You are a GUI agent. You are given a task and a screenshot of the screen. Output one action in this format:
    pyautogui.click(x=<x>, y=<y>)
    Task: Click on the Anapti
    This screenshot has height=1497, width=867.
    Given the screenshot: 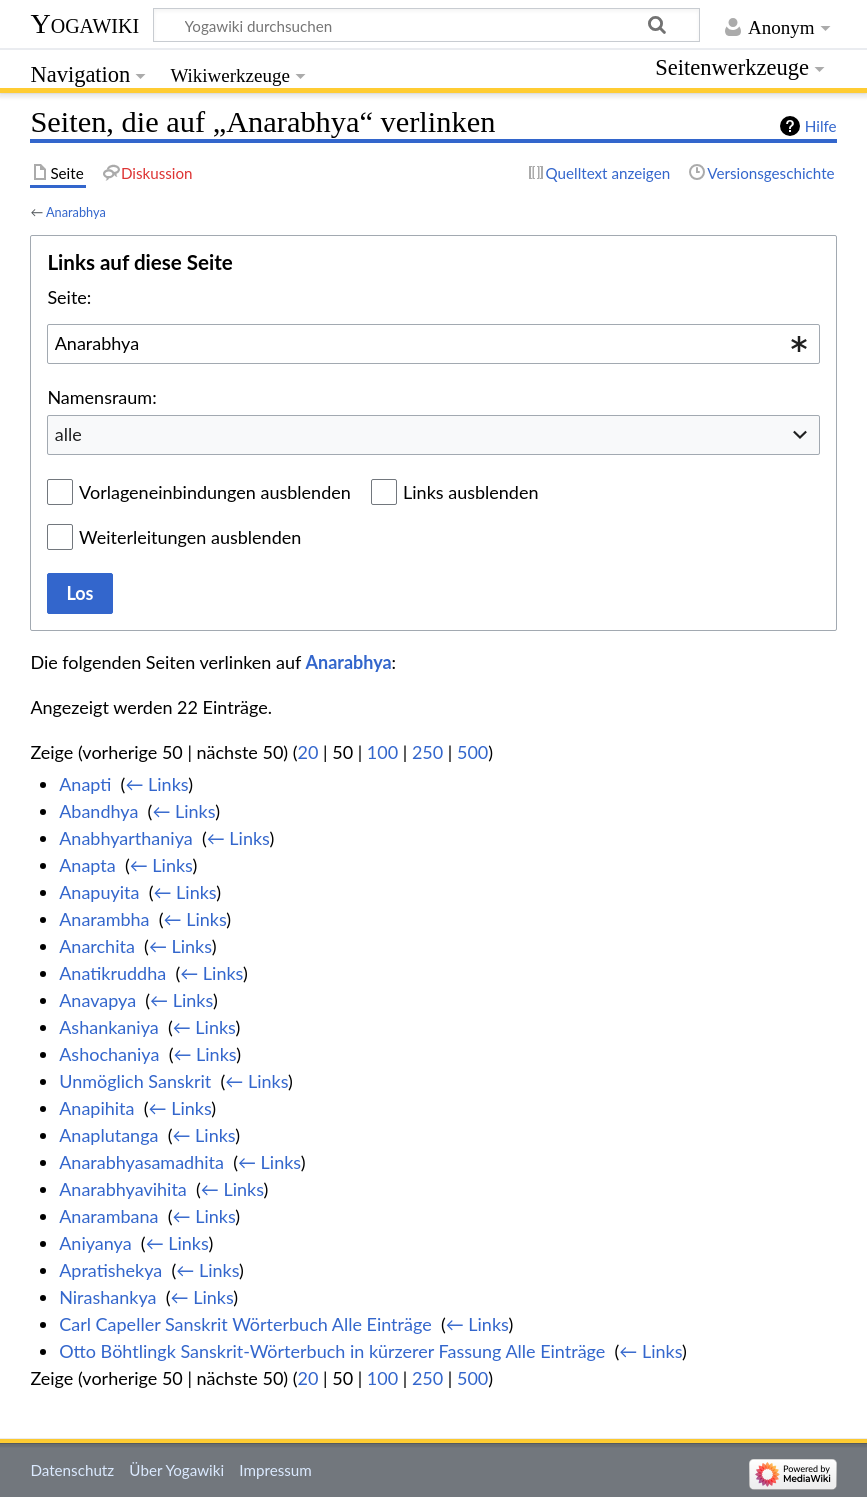 What is the action you would take?
    pyautogui.click(x=85, y=784)
    